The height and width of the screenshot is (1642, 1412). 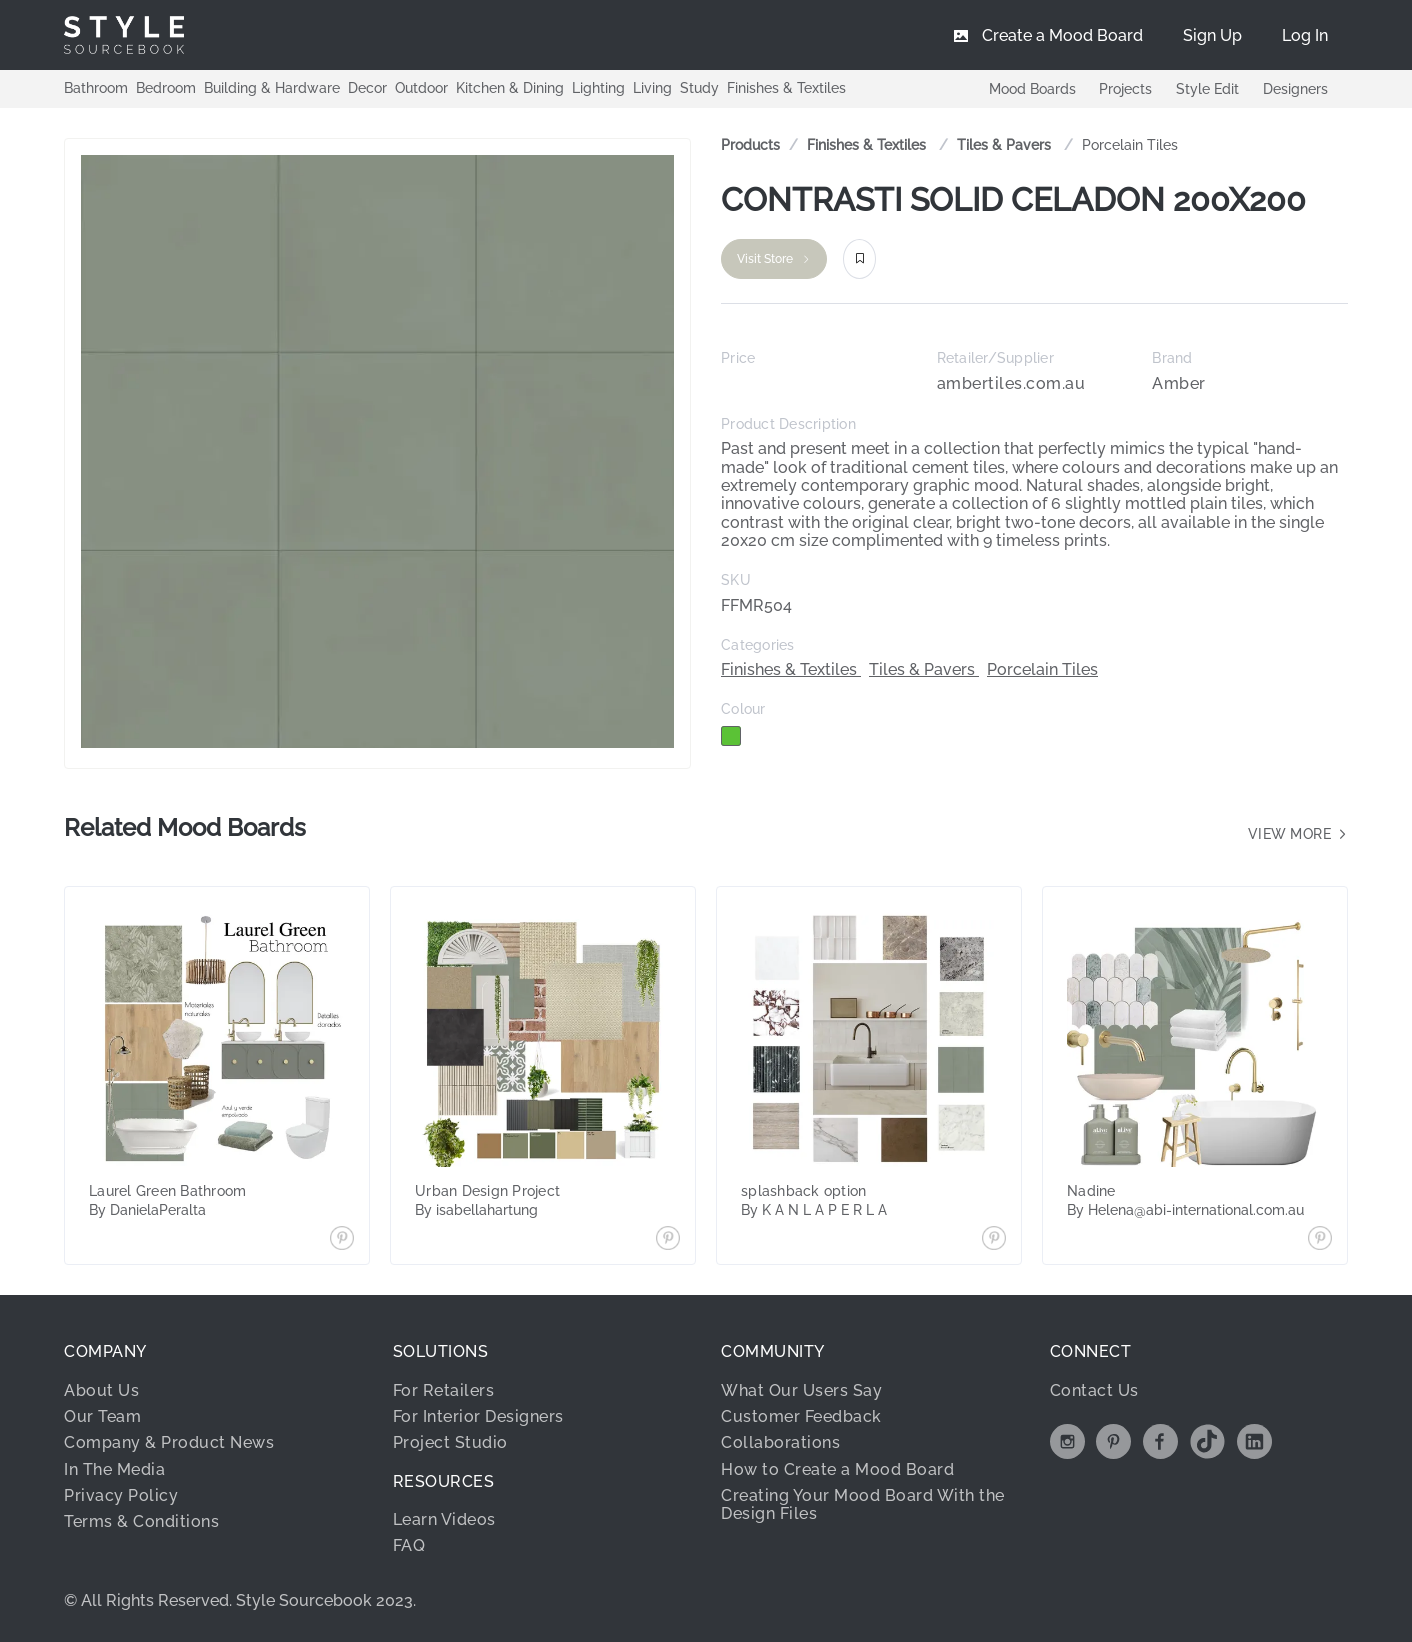 I want to click on Project Studio, so click(x=450, y=1442).